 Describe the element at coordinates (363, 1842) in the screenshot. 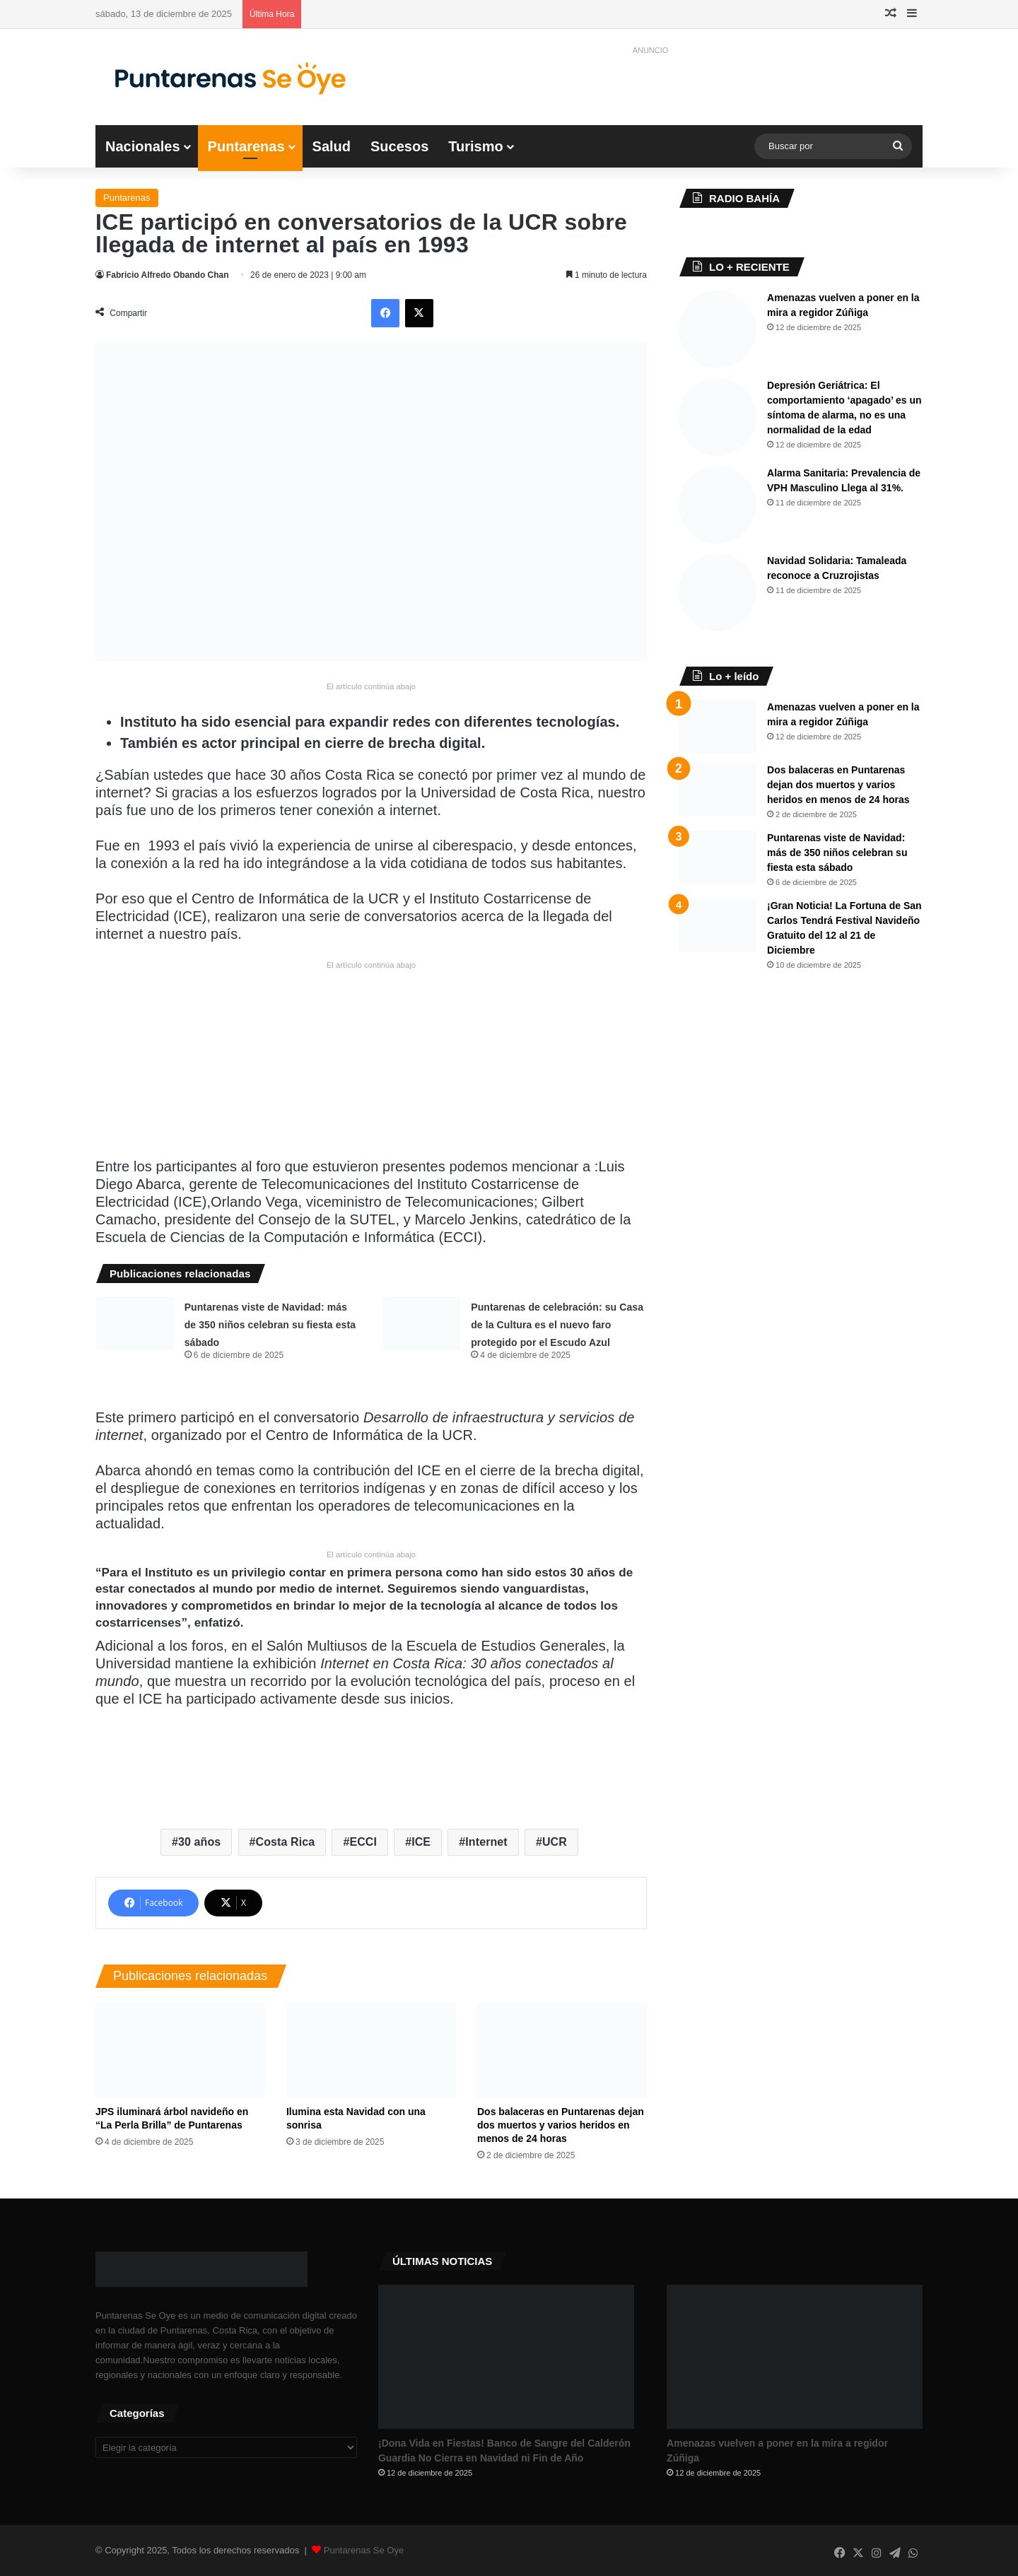

I see `ECCI` at that location.